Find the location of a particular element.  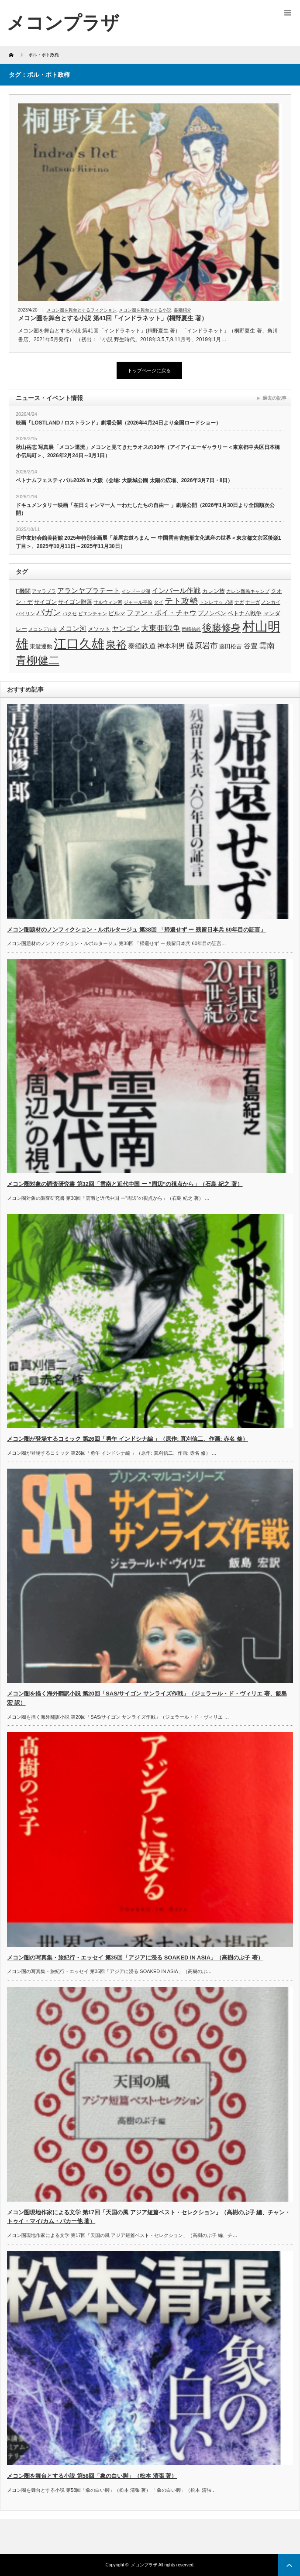

大東亜戦争 [大東亜戦争 (6個の項目)] is located at coordinates (160, 628).